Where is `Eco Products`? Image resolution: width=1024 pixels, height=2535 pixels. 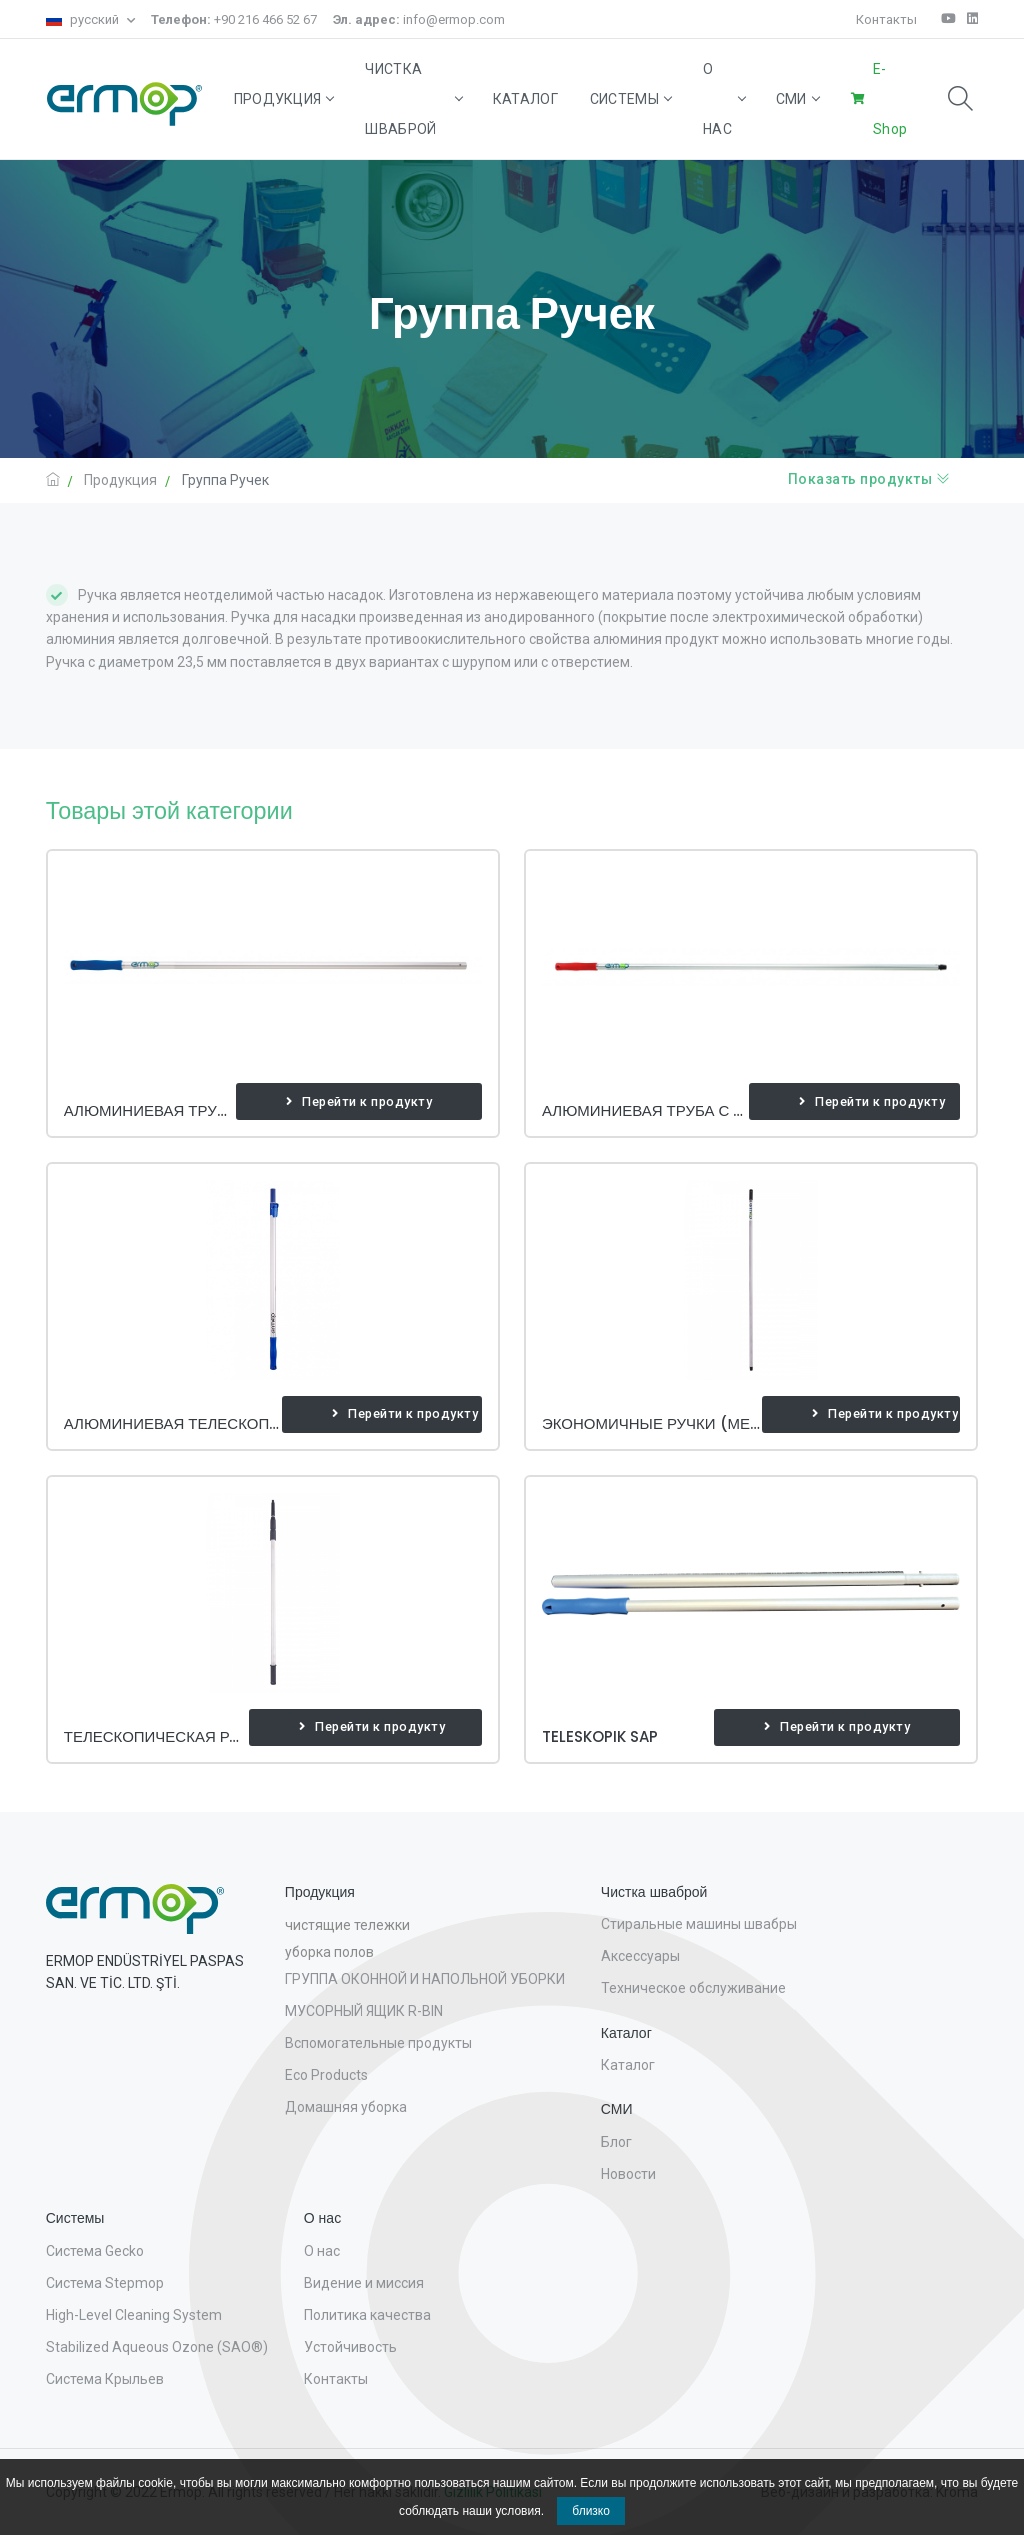 Eco Products is located at coordinates (326, 2075).